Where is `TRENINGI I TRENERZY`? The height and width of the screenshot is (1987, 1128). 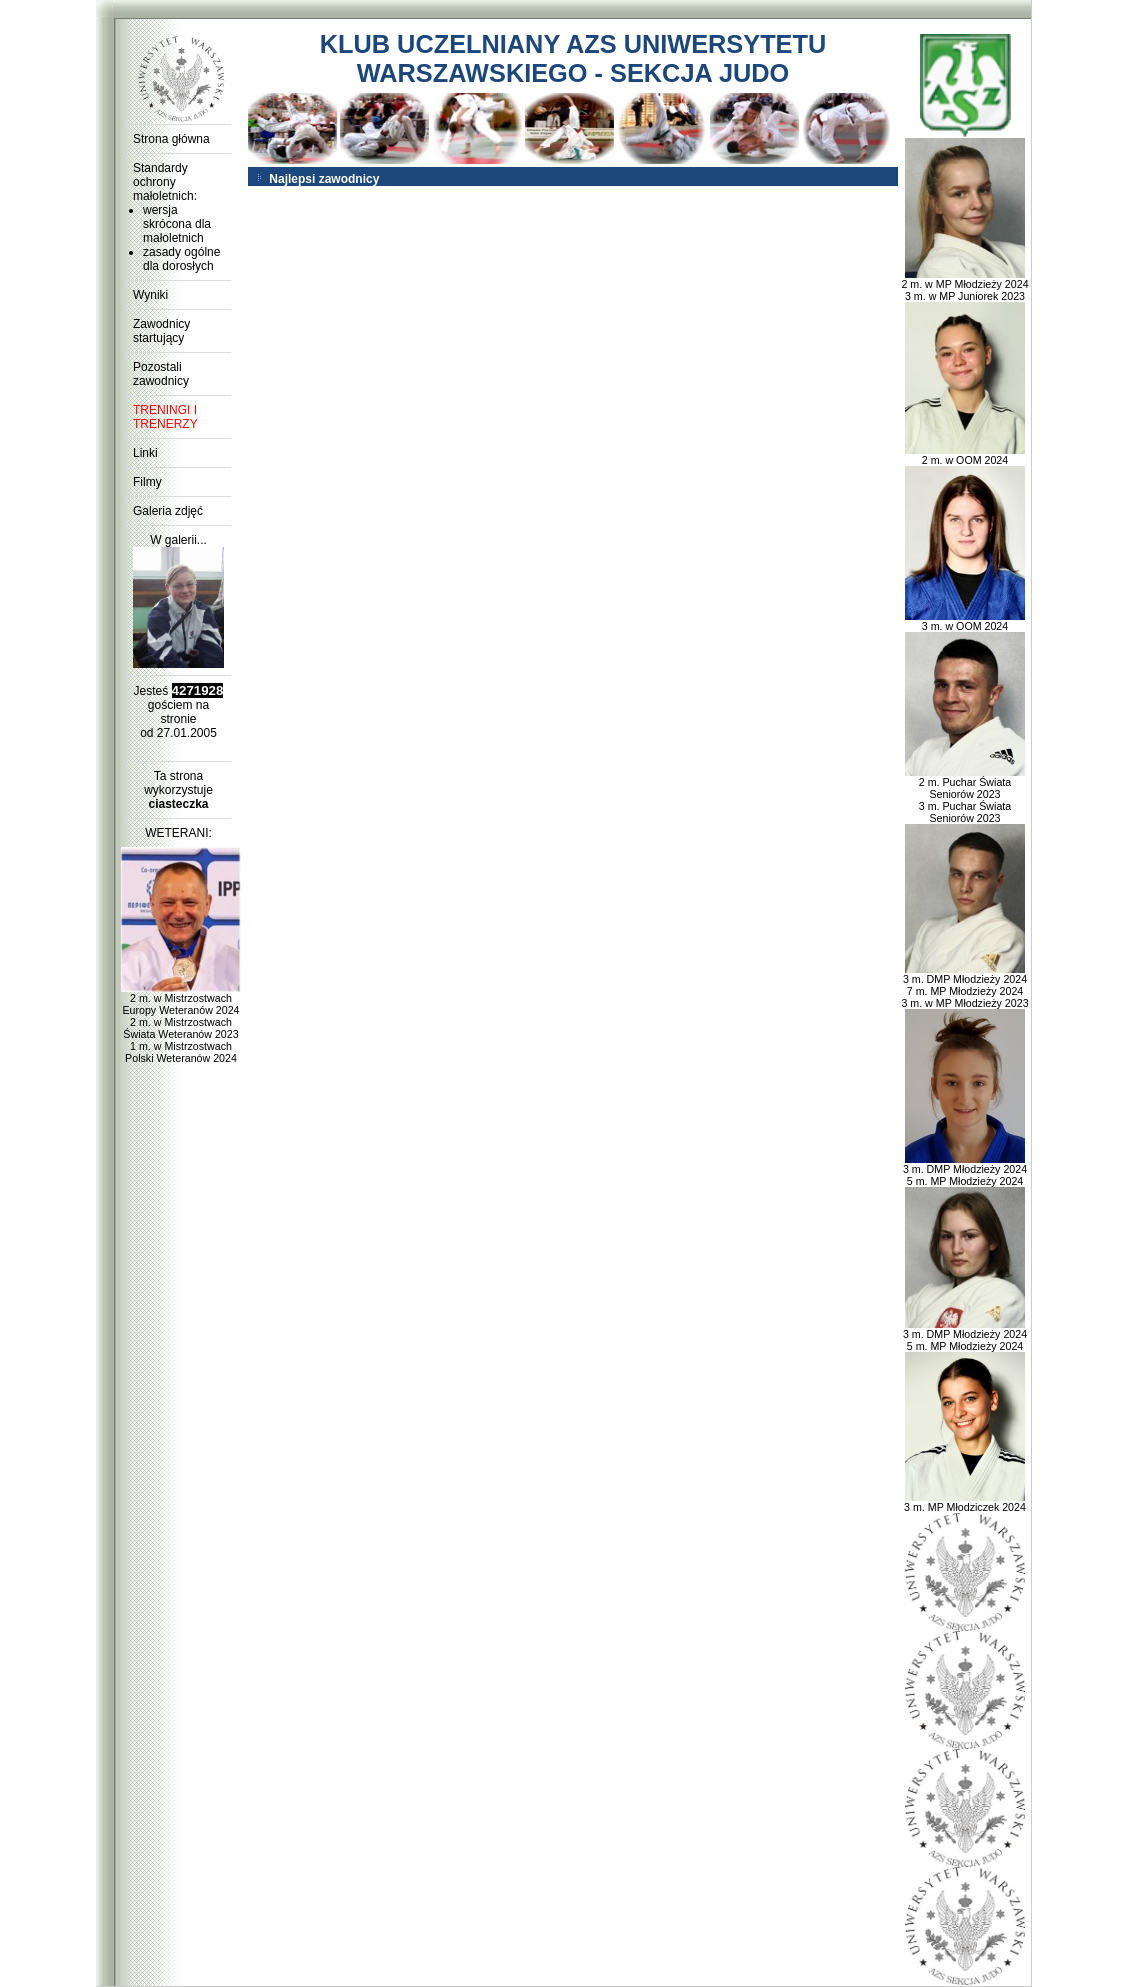
TRENINGI I TRENERZY is located at coordinates (165, 417).